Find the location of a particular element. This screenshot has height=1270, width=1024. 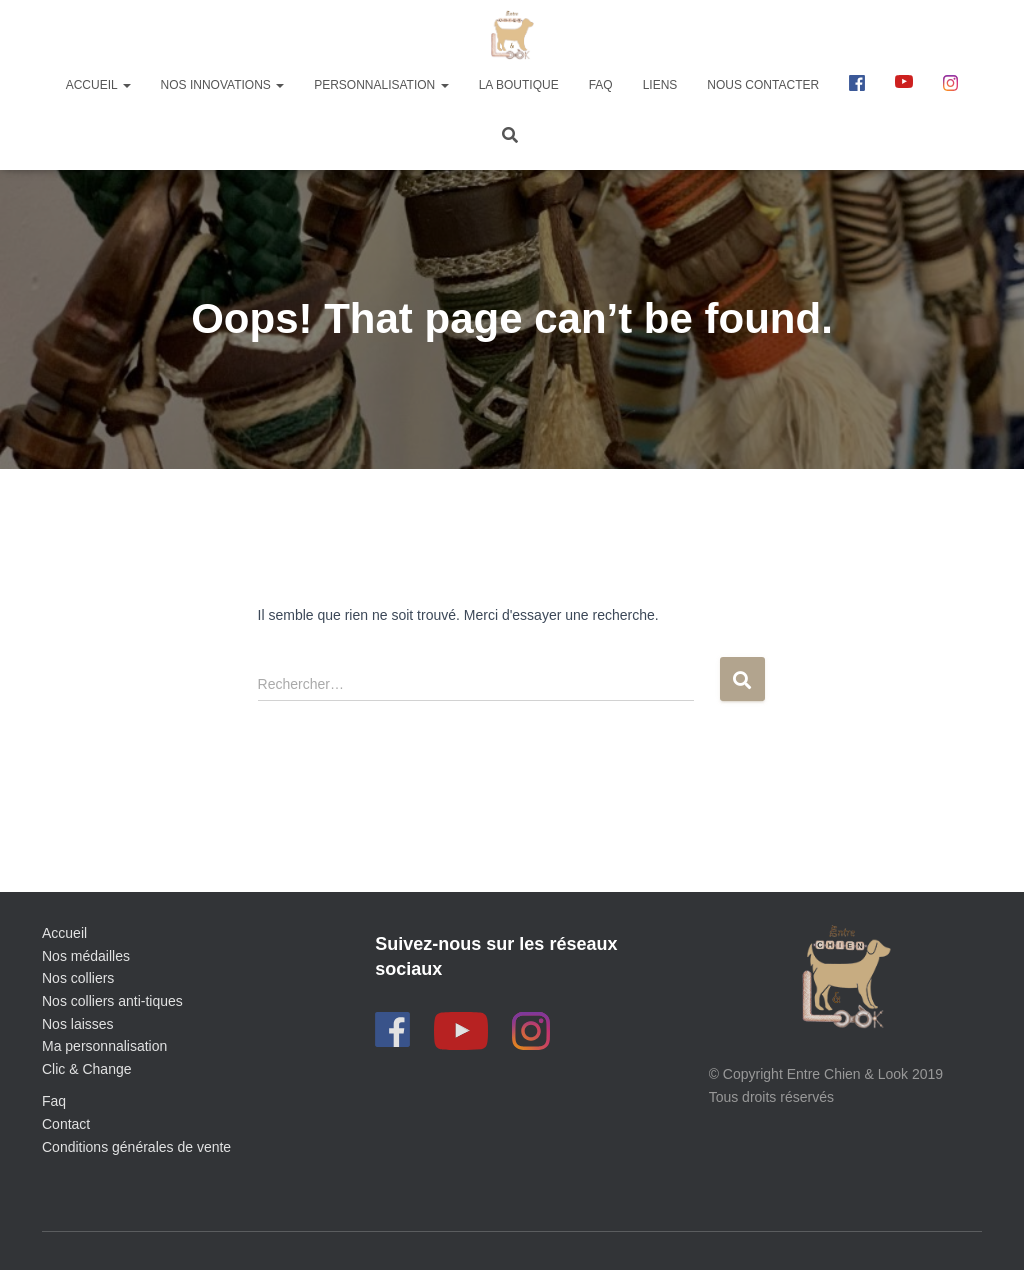

Contact is located at coordinates (66, 1124).